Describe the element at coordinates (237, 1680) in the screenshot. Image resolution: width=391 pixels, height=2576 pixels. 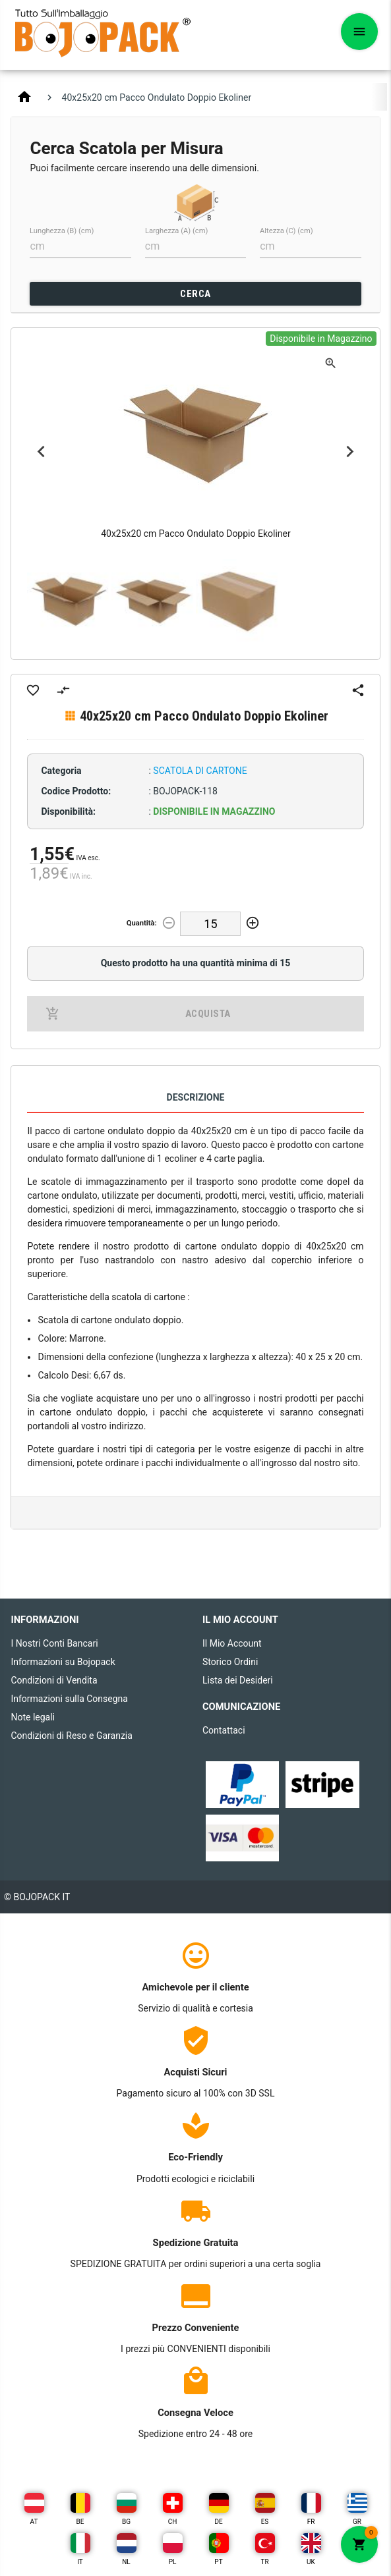
I see `Lista dei Desideri` at that location.